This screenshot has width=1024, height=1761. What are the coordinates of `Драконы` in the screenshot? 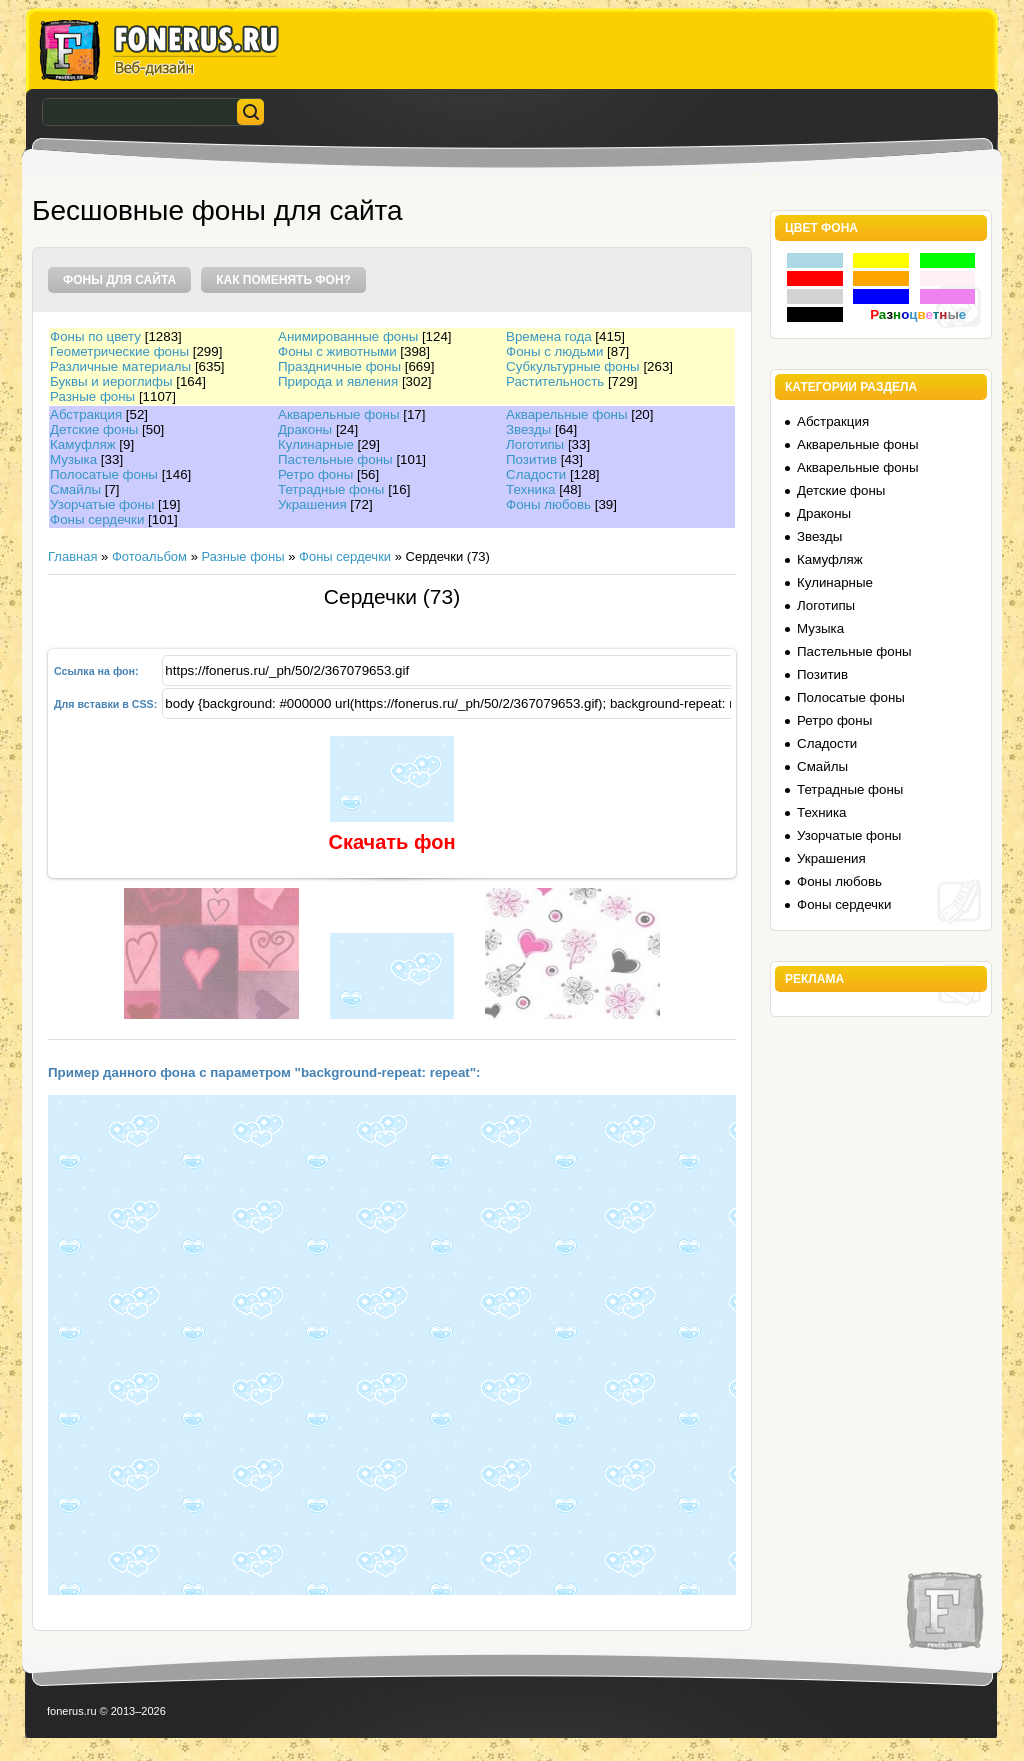 It's located at (305, 429).